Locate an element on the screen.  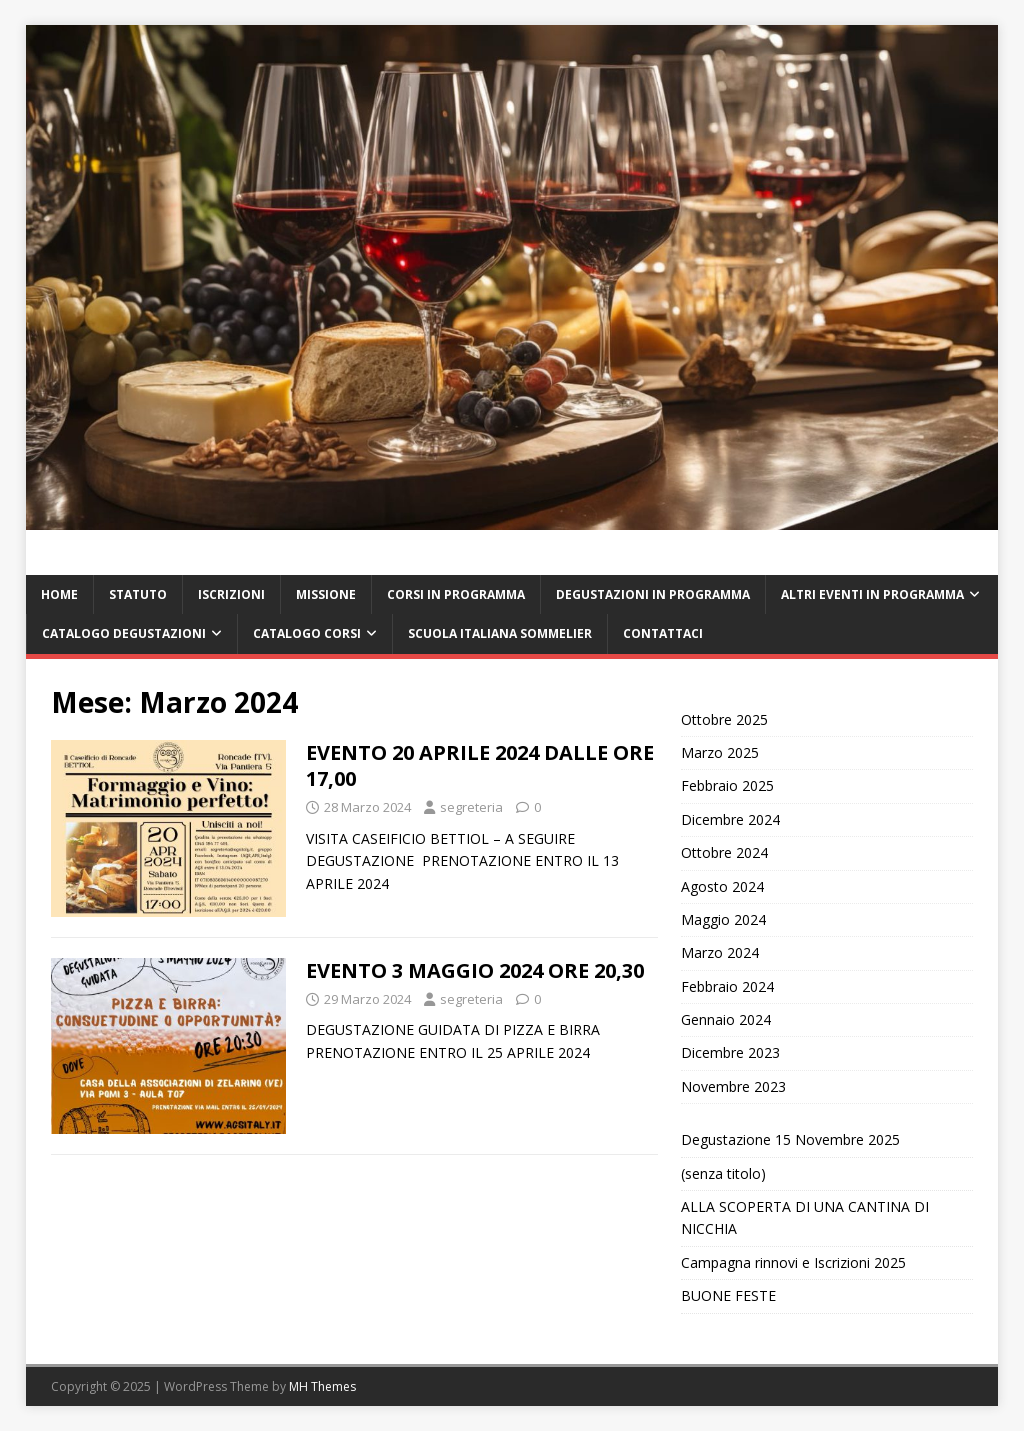
Febbraio 2024 is located at coordinates (727, 986).